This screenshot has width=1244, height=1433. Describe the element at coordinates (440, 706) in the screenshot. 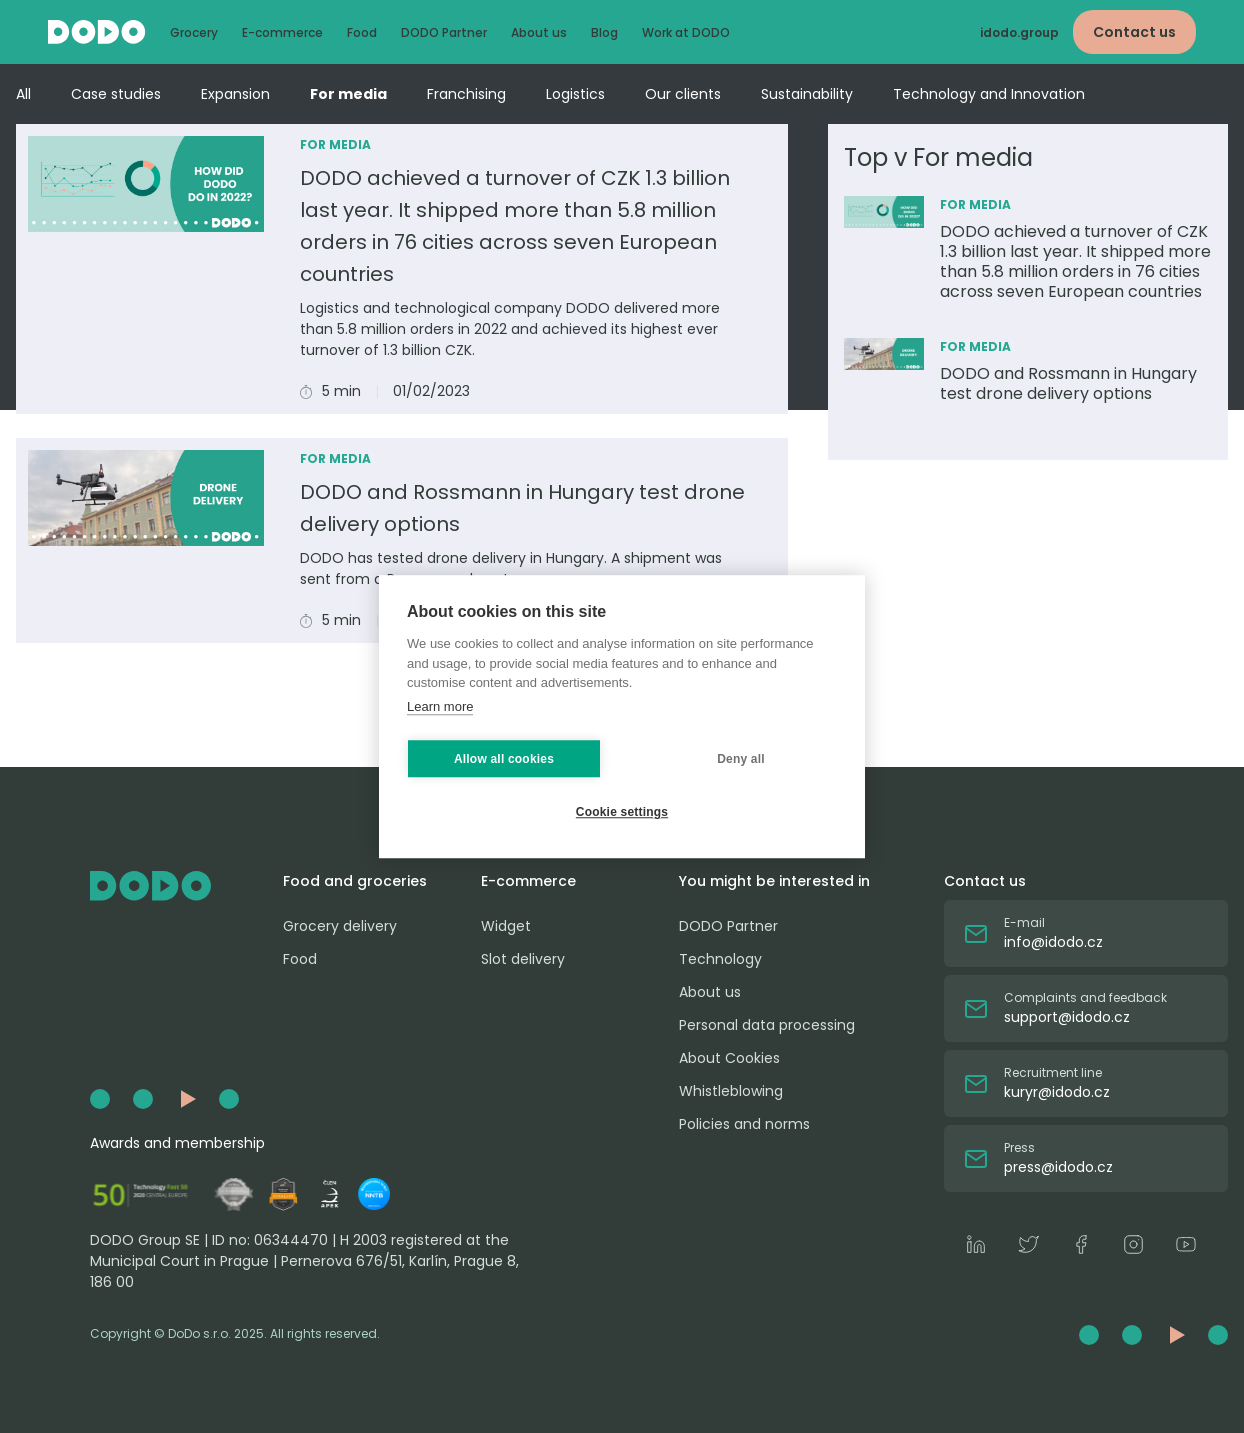

I see `Learn more` at that location.